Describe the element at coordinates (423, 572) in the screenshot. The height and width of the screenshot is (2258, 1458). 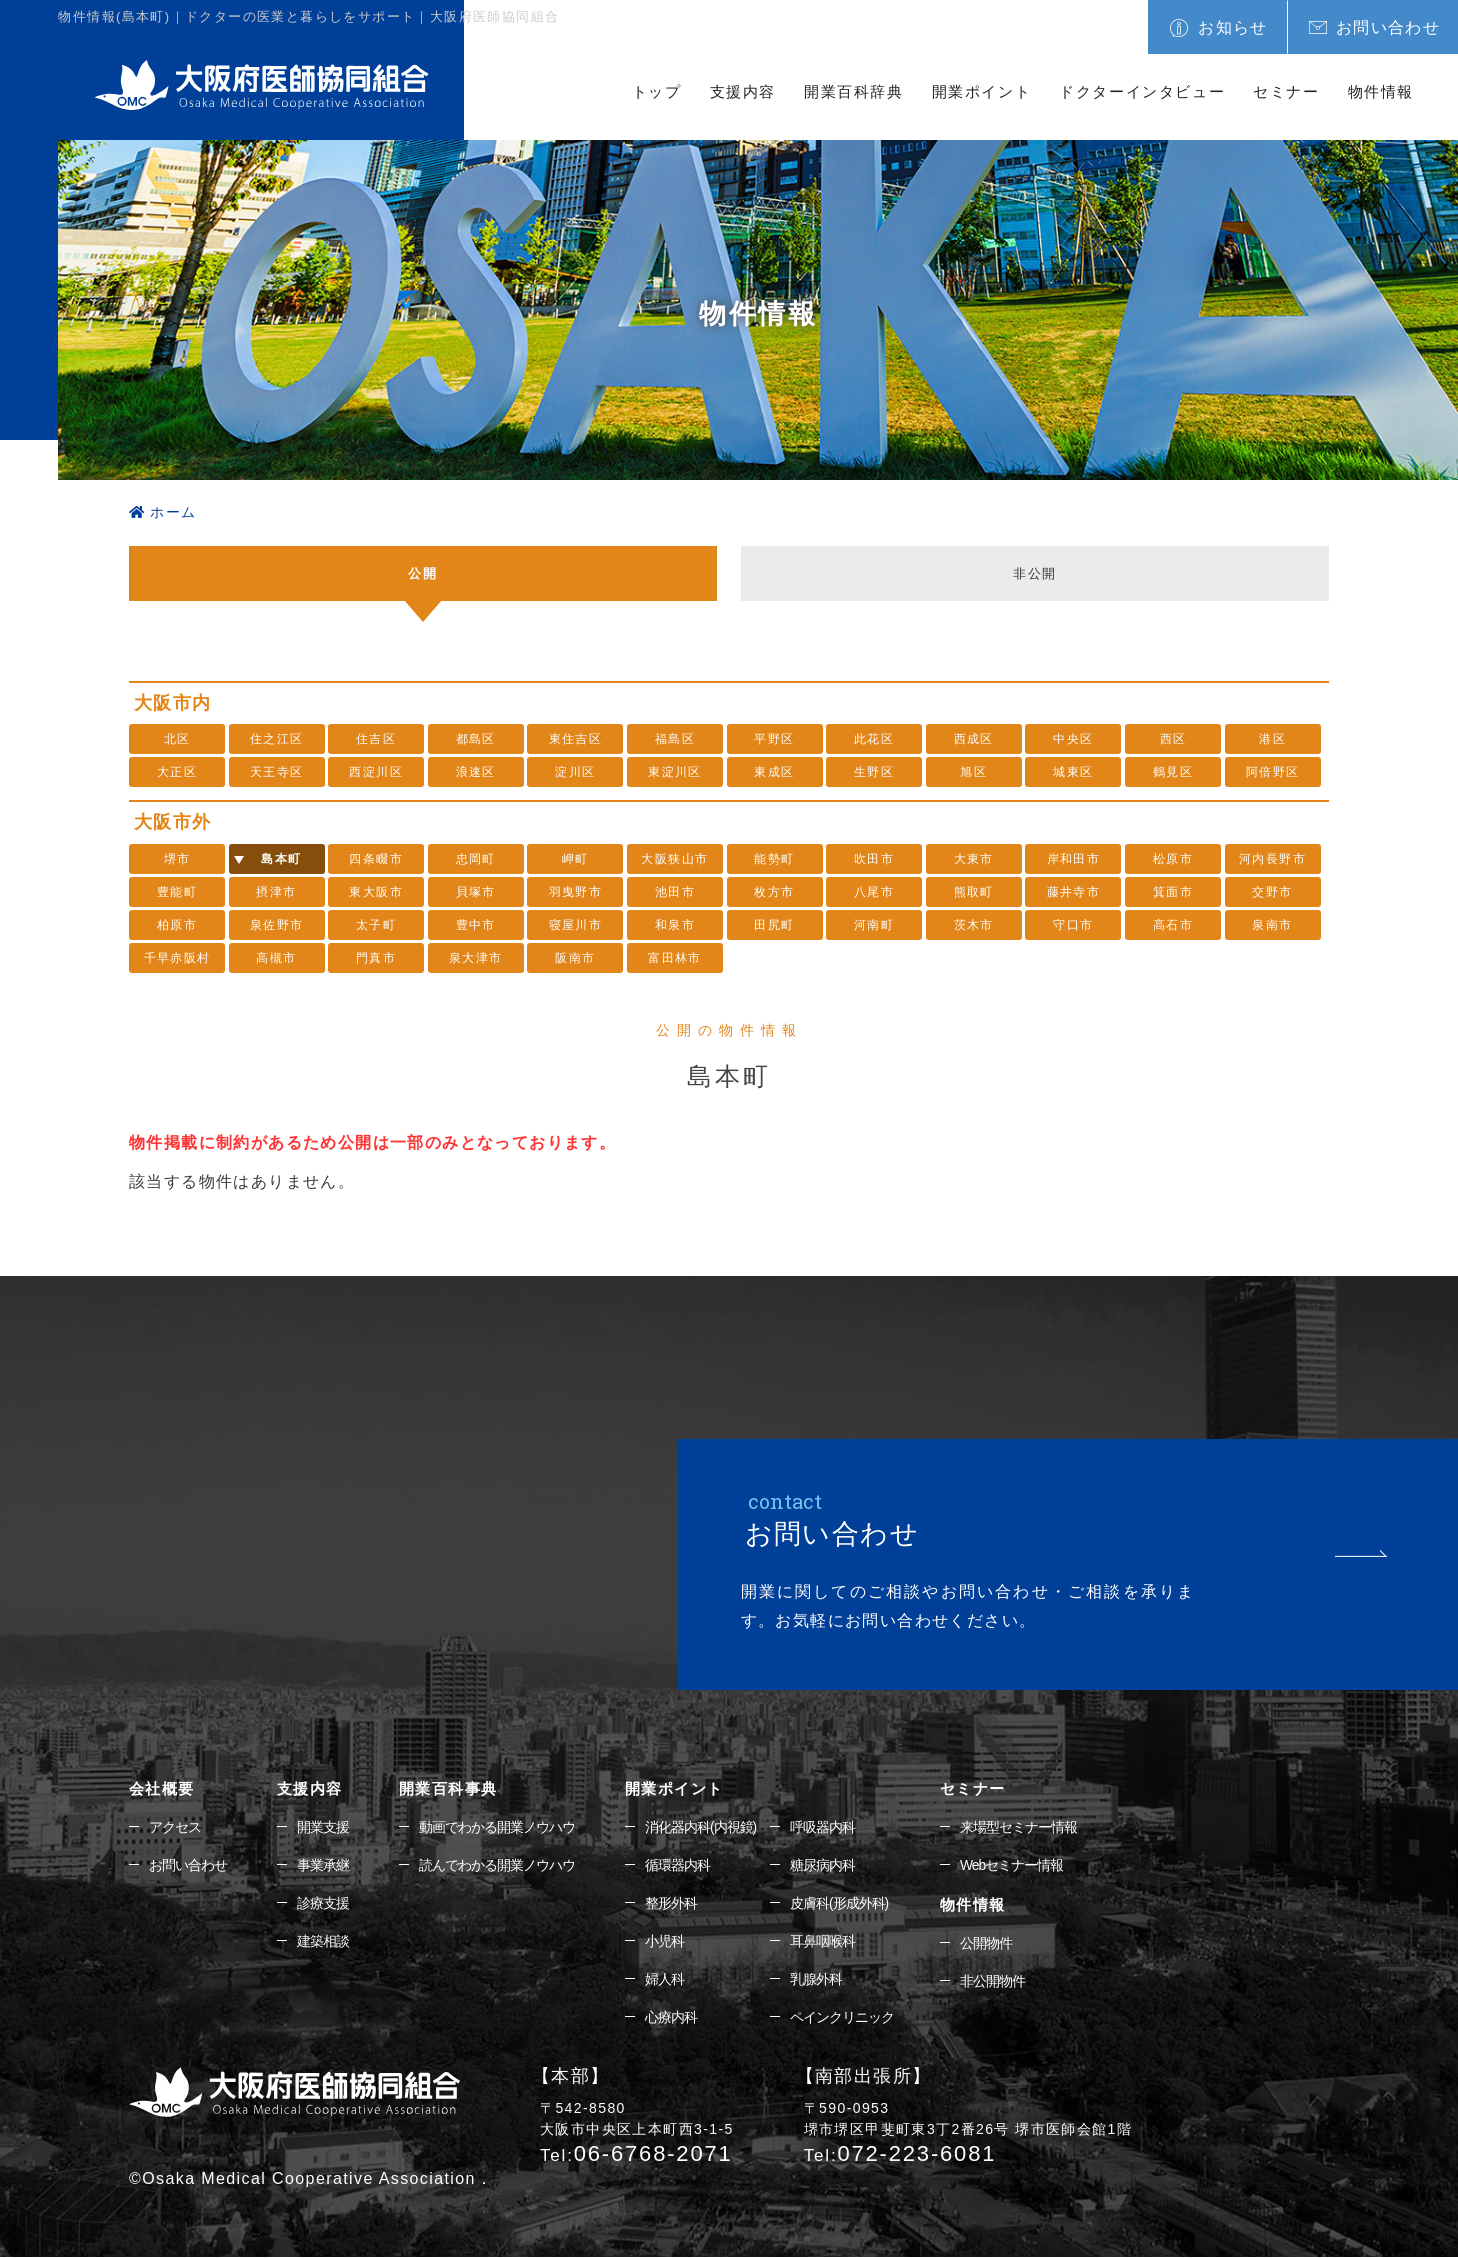
I see `公開` at that location.